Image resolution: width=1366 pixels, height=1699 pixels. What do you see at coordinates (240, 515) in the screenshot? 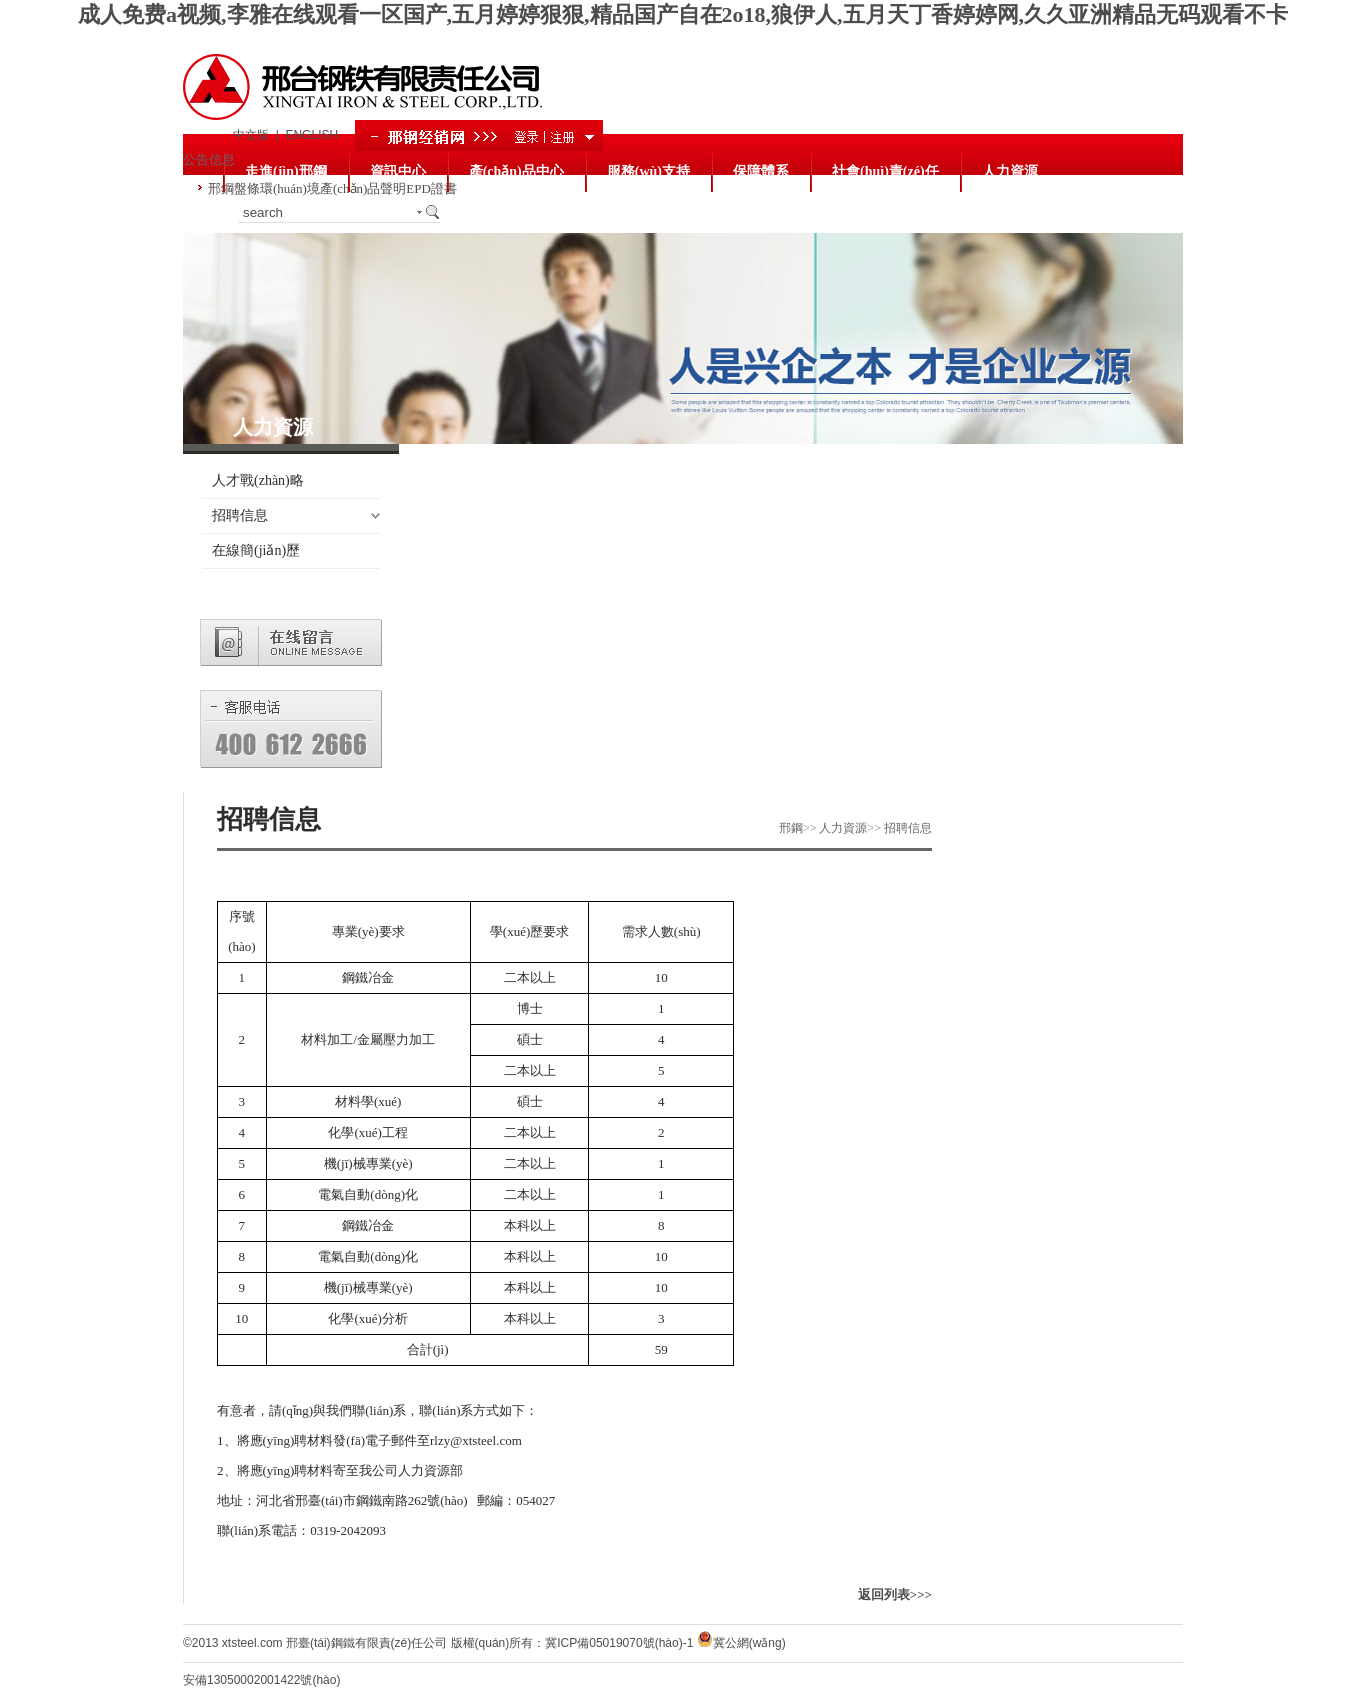
I see `招聘信息` at bounding box center [240, 515].